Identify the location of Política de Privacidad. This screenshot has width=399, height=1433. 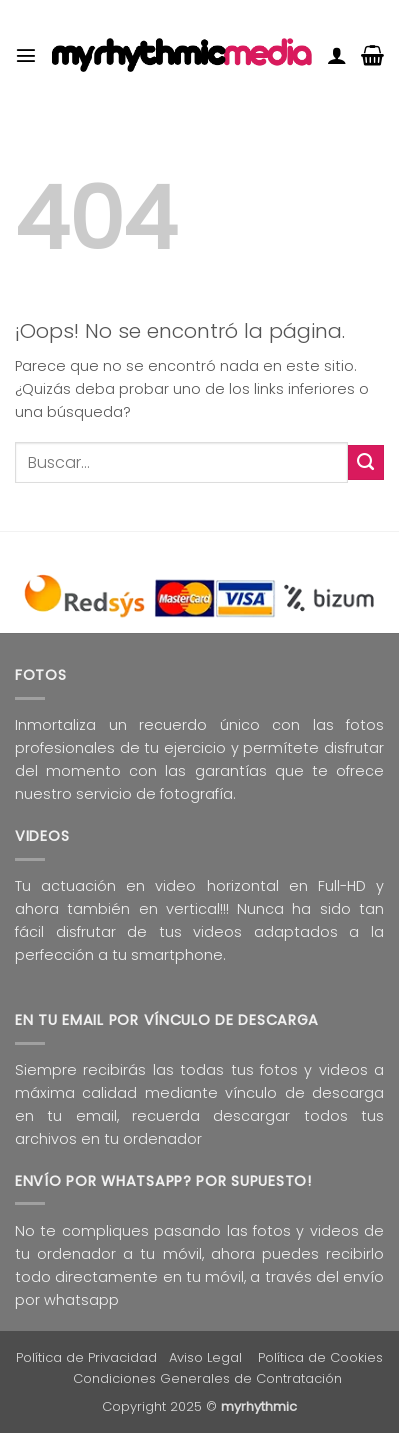
(86, 1357).